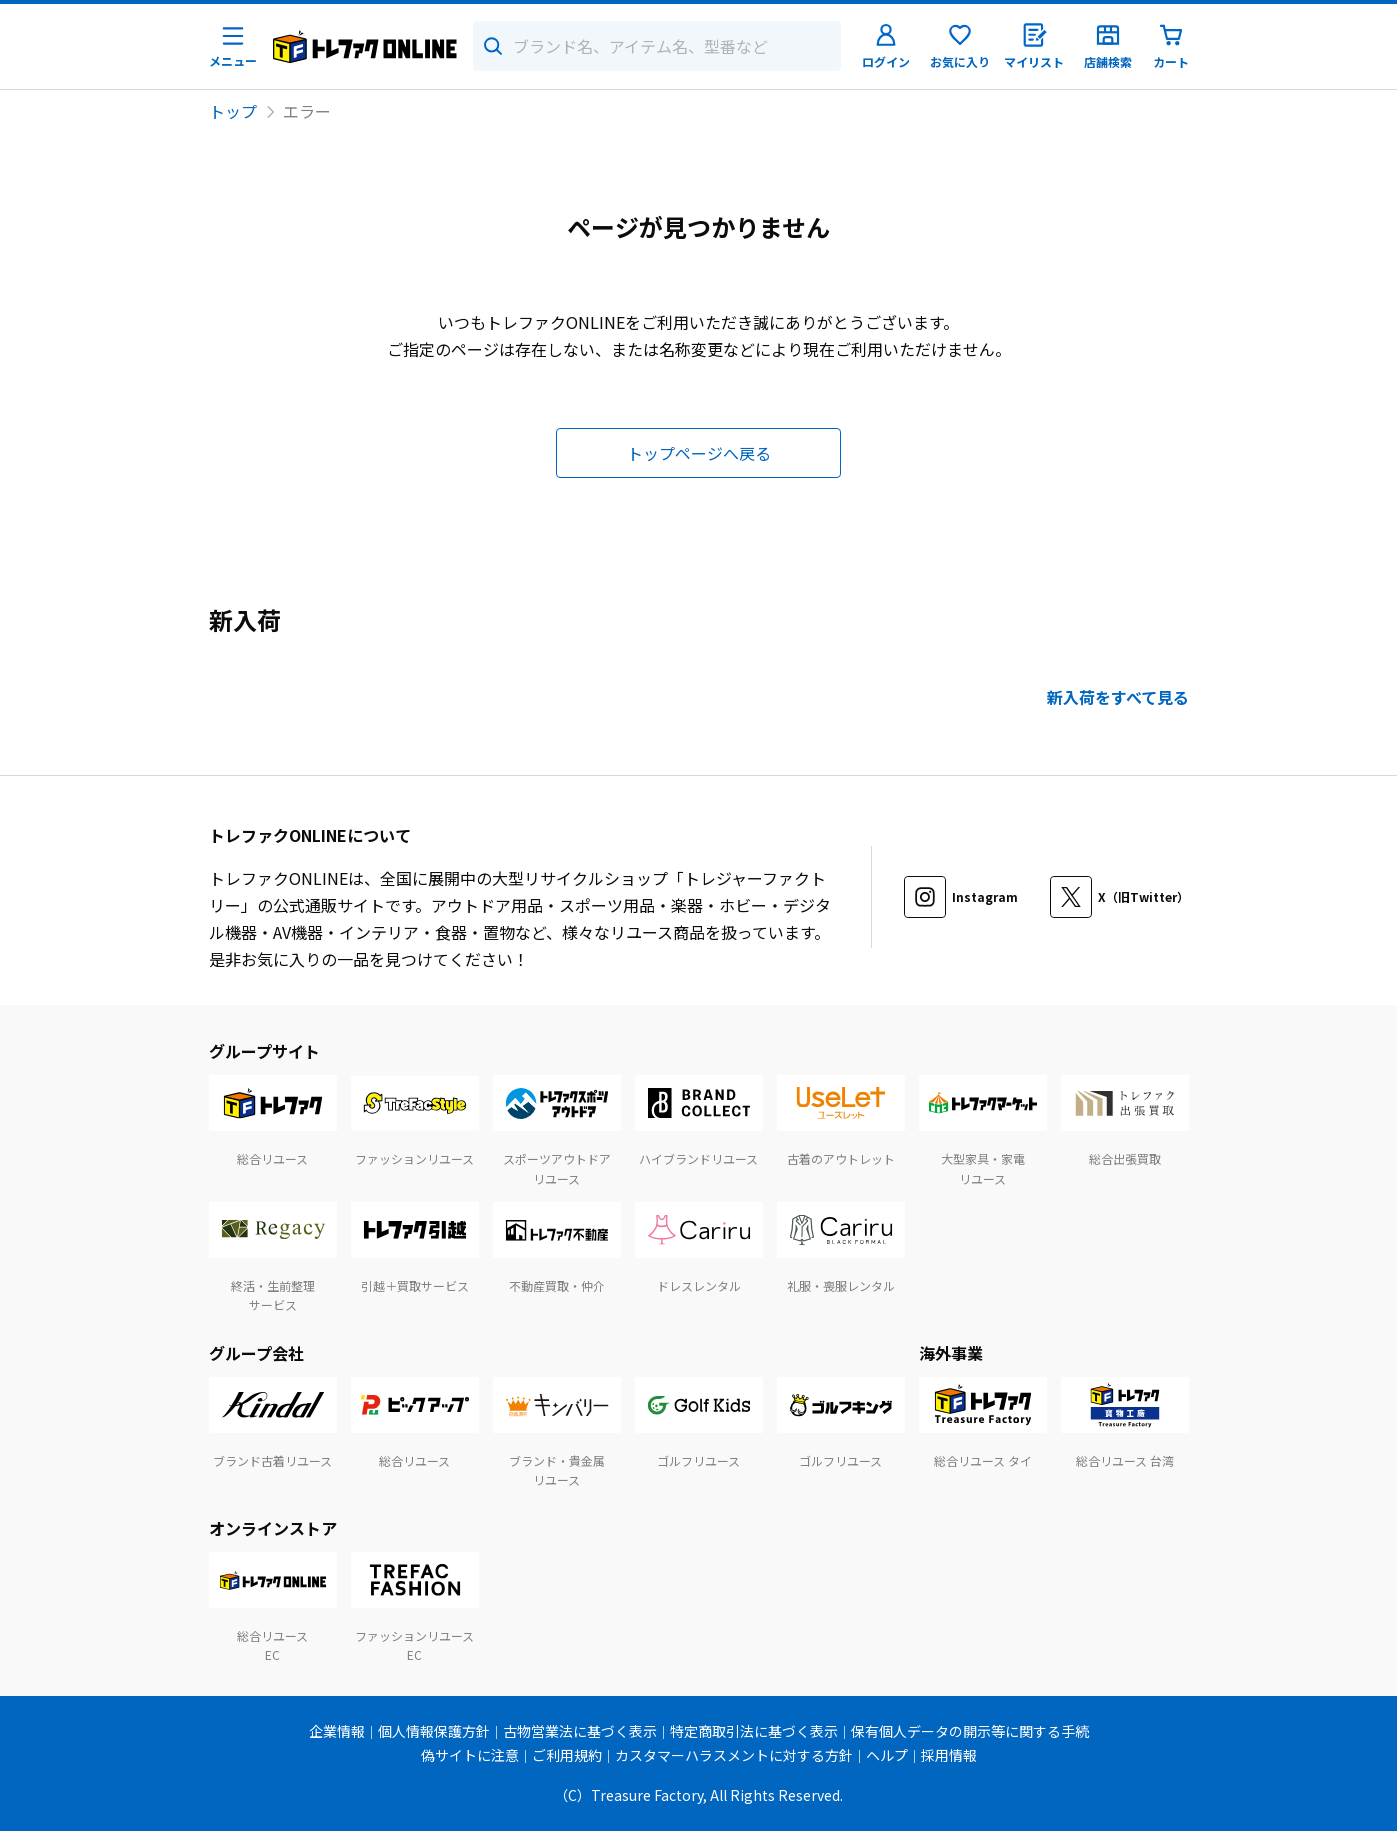 The width and height of the screenshot is (1397, 1831). Describe the element at coordinates (970, 1731) in the screenshot. I see `保有個人データの開示等に関する手続` at that location.